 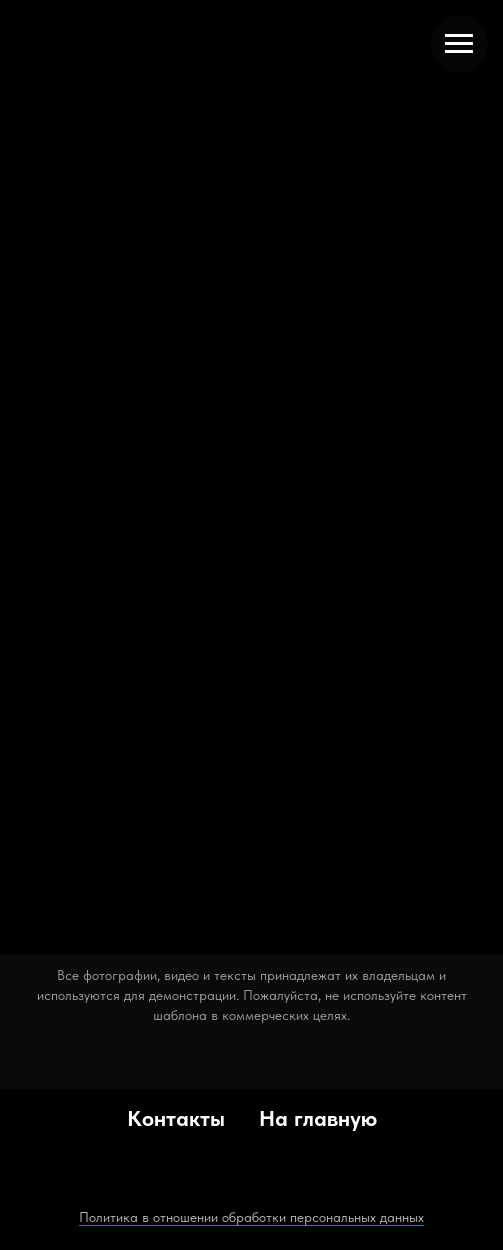 What do you see at coordinates (176, 1118) in the screenshot?
I see `Контакты` at bounding box center [176, 1118].